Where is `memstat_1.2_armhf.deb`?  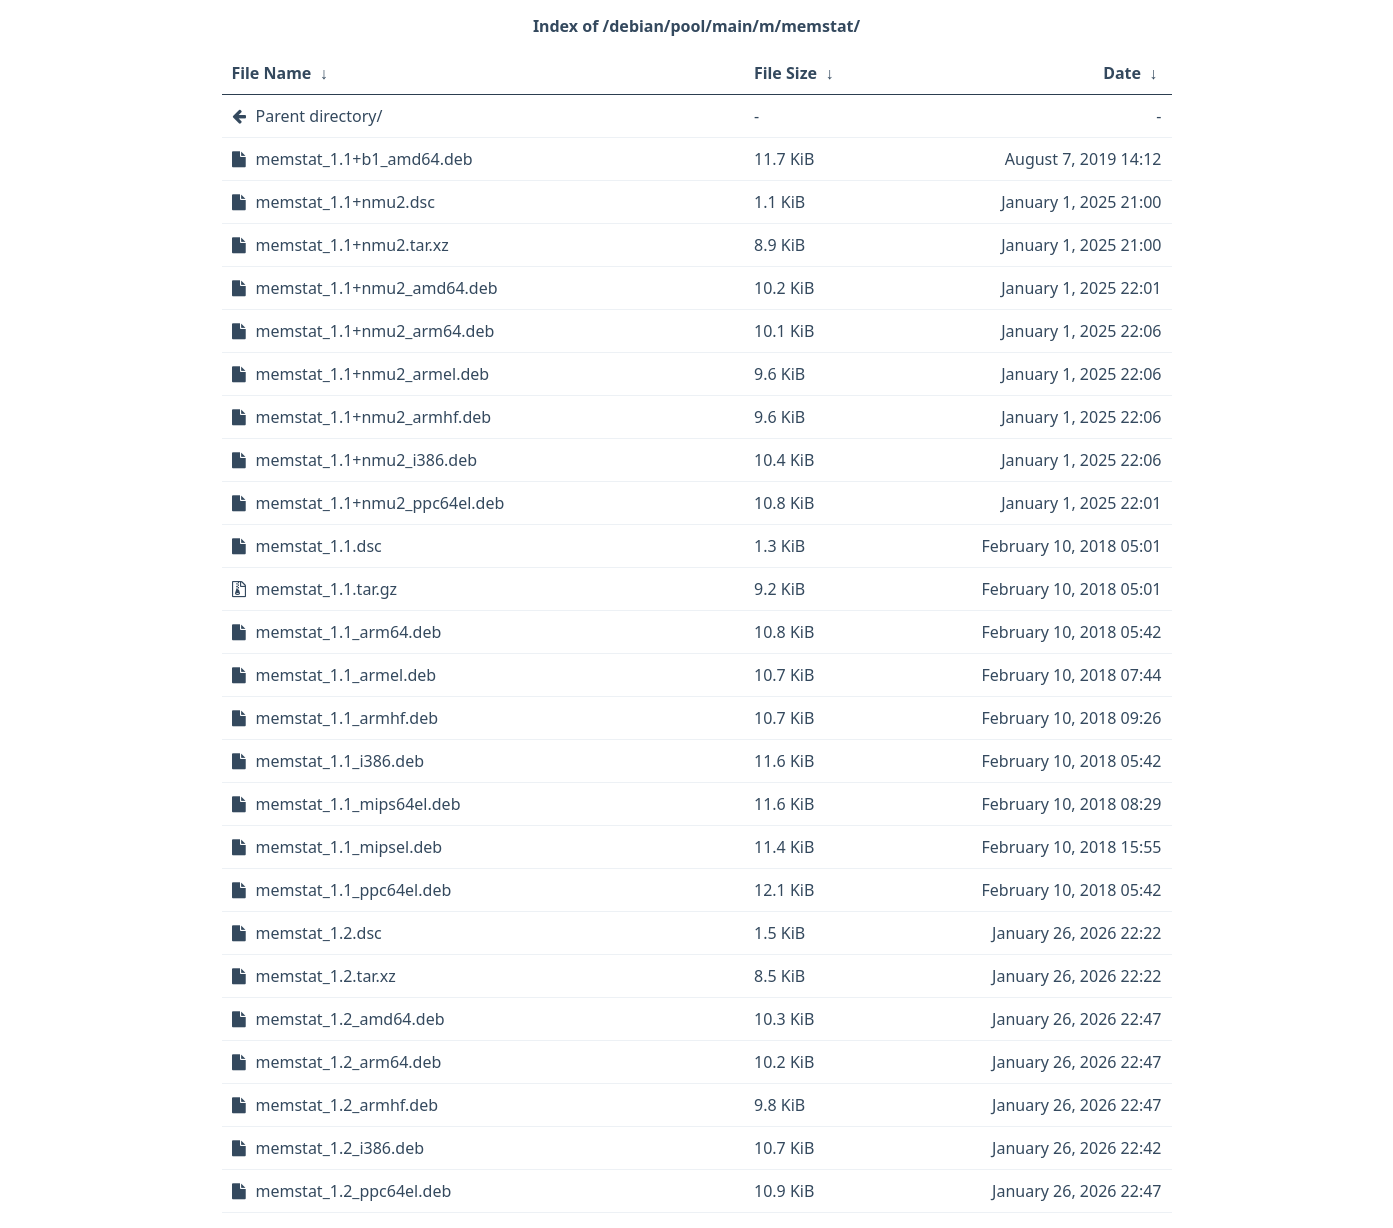 memstat_1.2_armhf.deb is located at coordinates (347, 1105).